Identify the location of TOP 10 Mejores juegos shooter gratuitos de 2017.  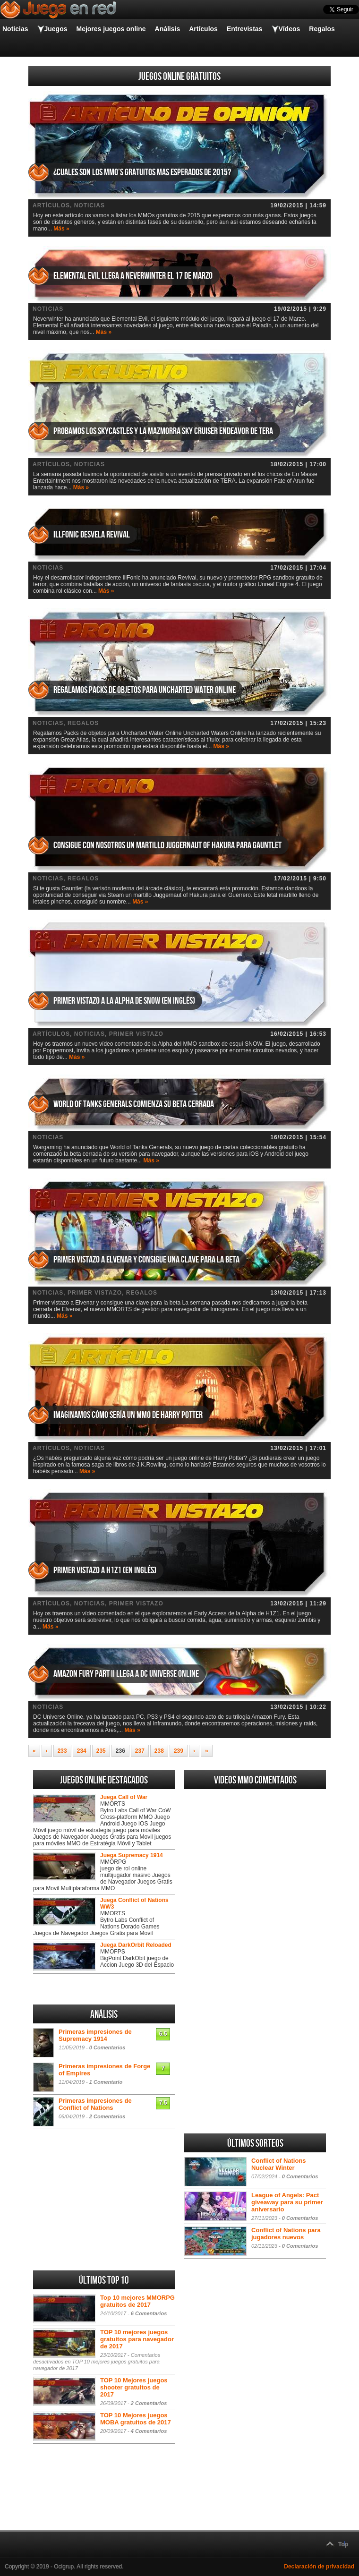
(134, 2387).